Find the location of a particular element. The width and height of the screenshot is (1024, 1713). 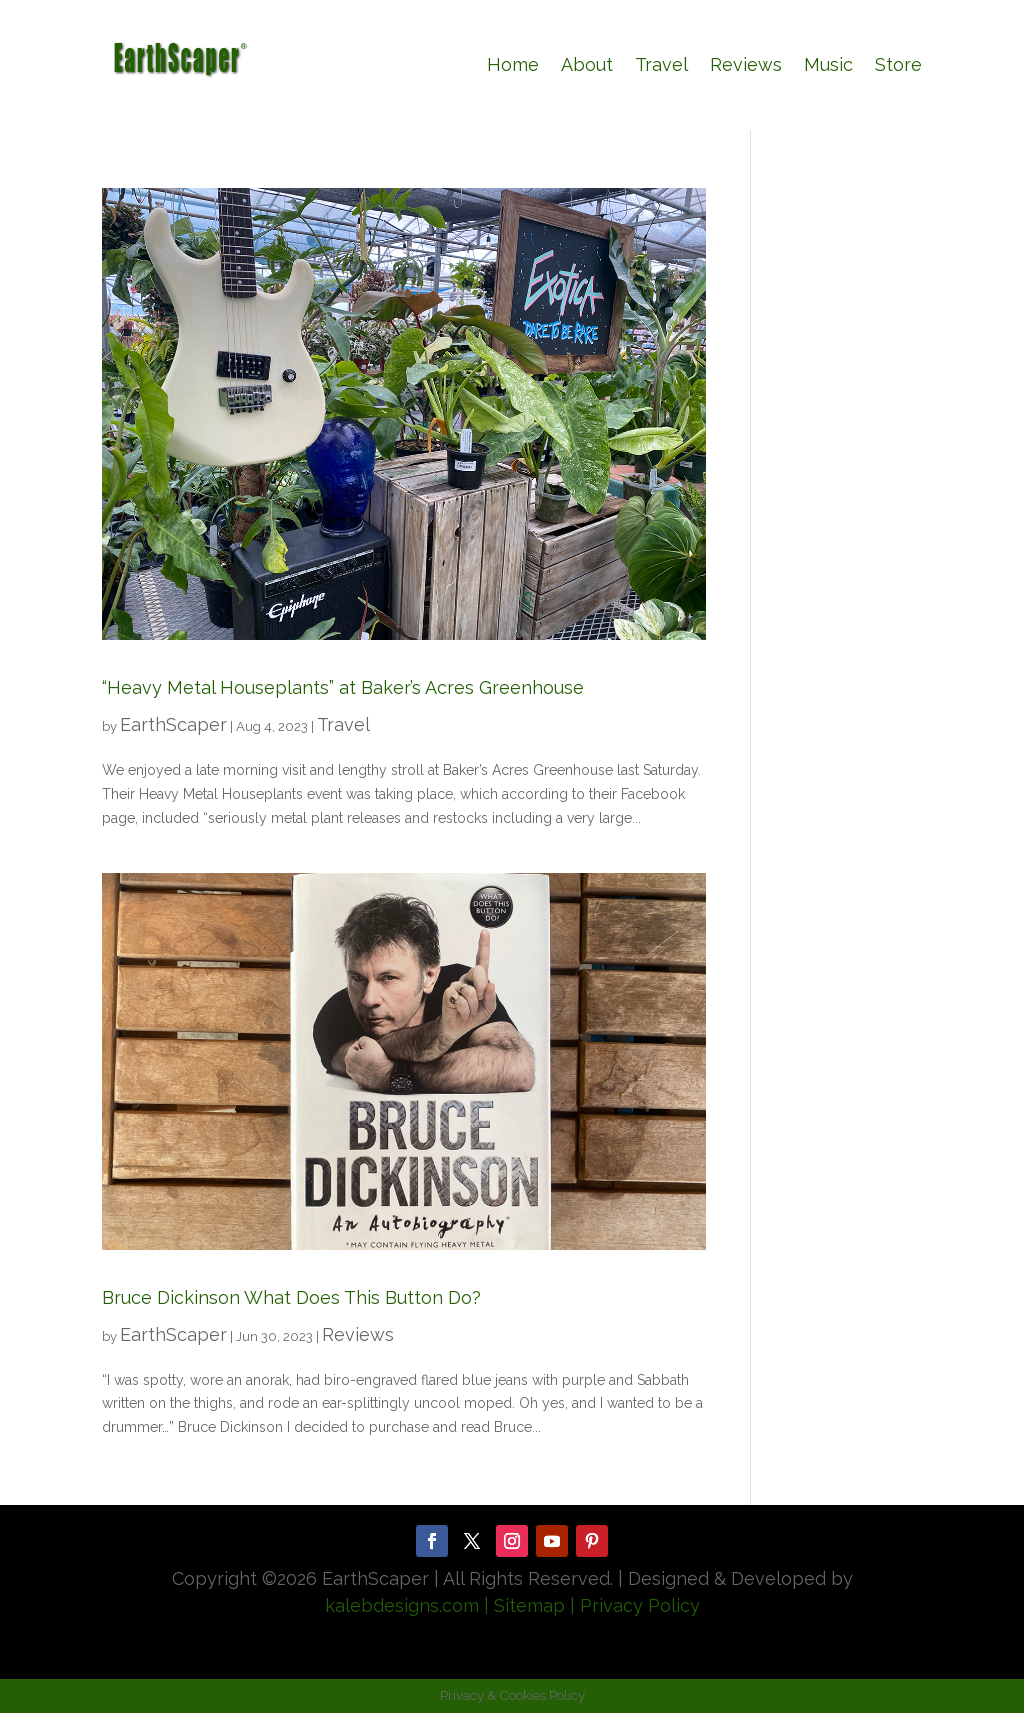

Travel is located at coordinates (661, 64).